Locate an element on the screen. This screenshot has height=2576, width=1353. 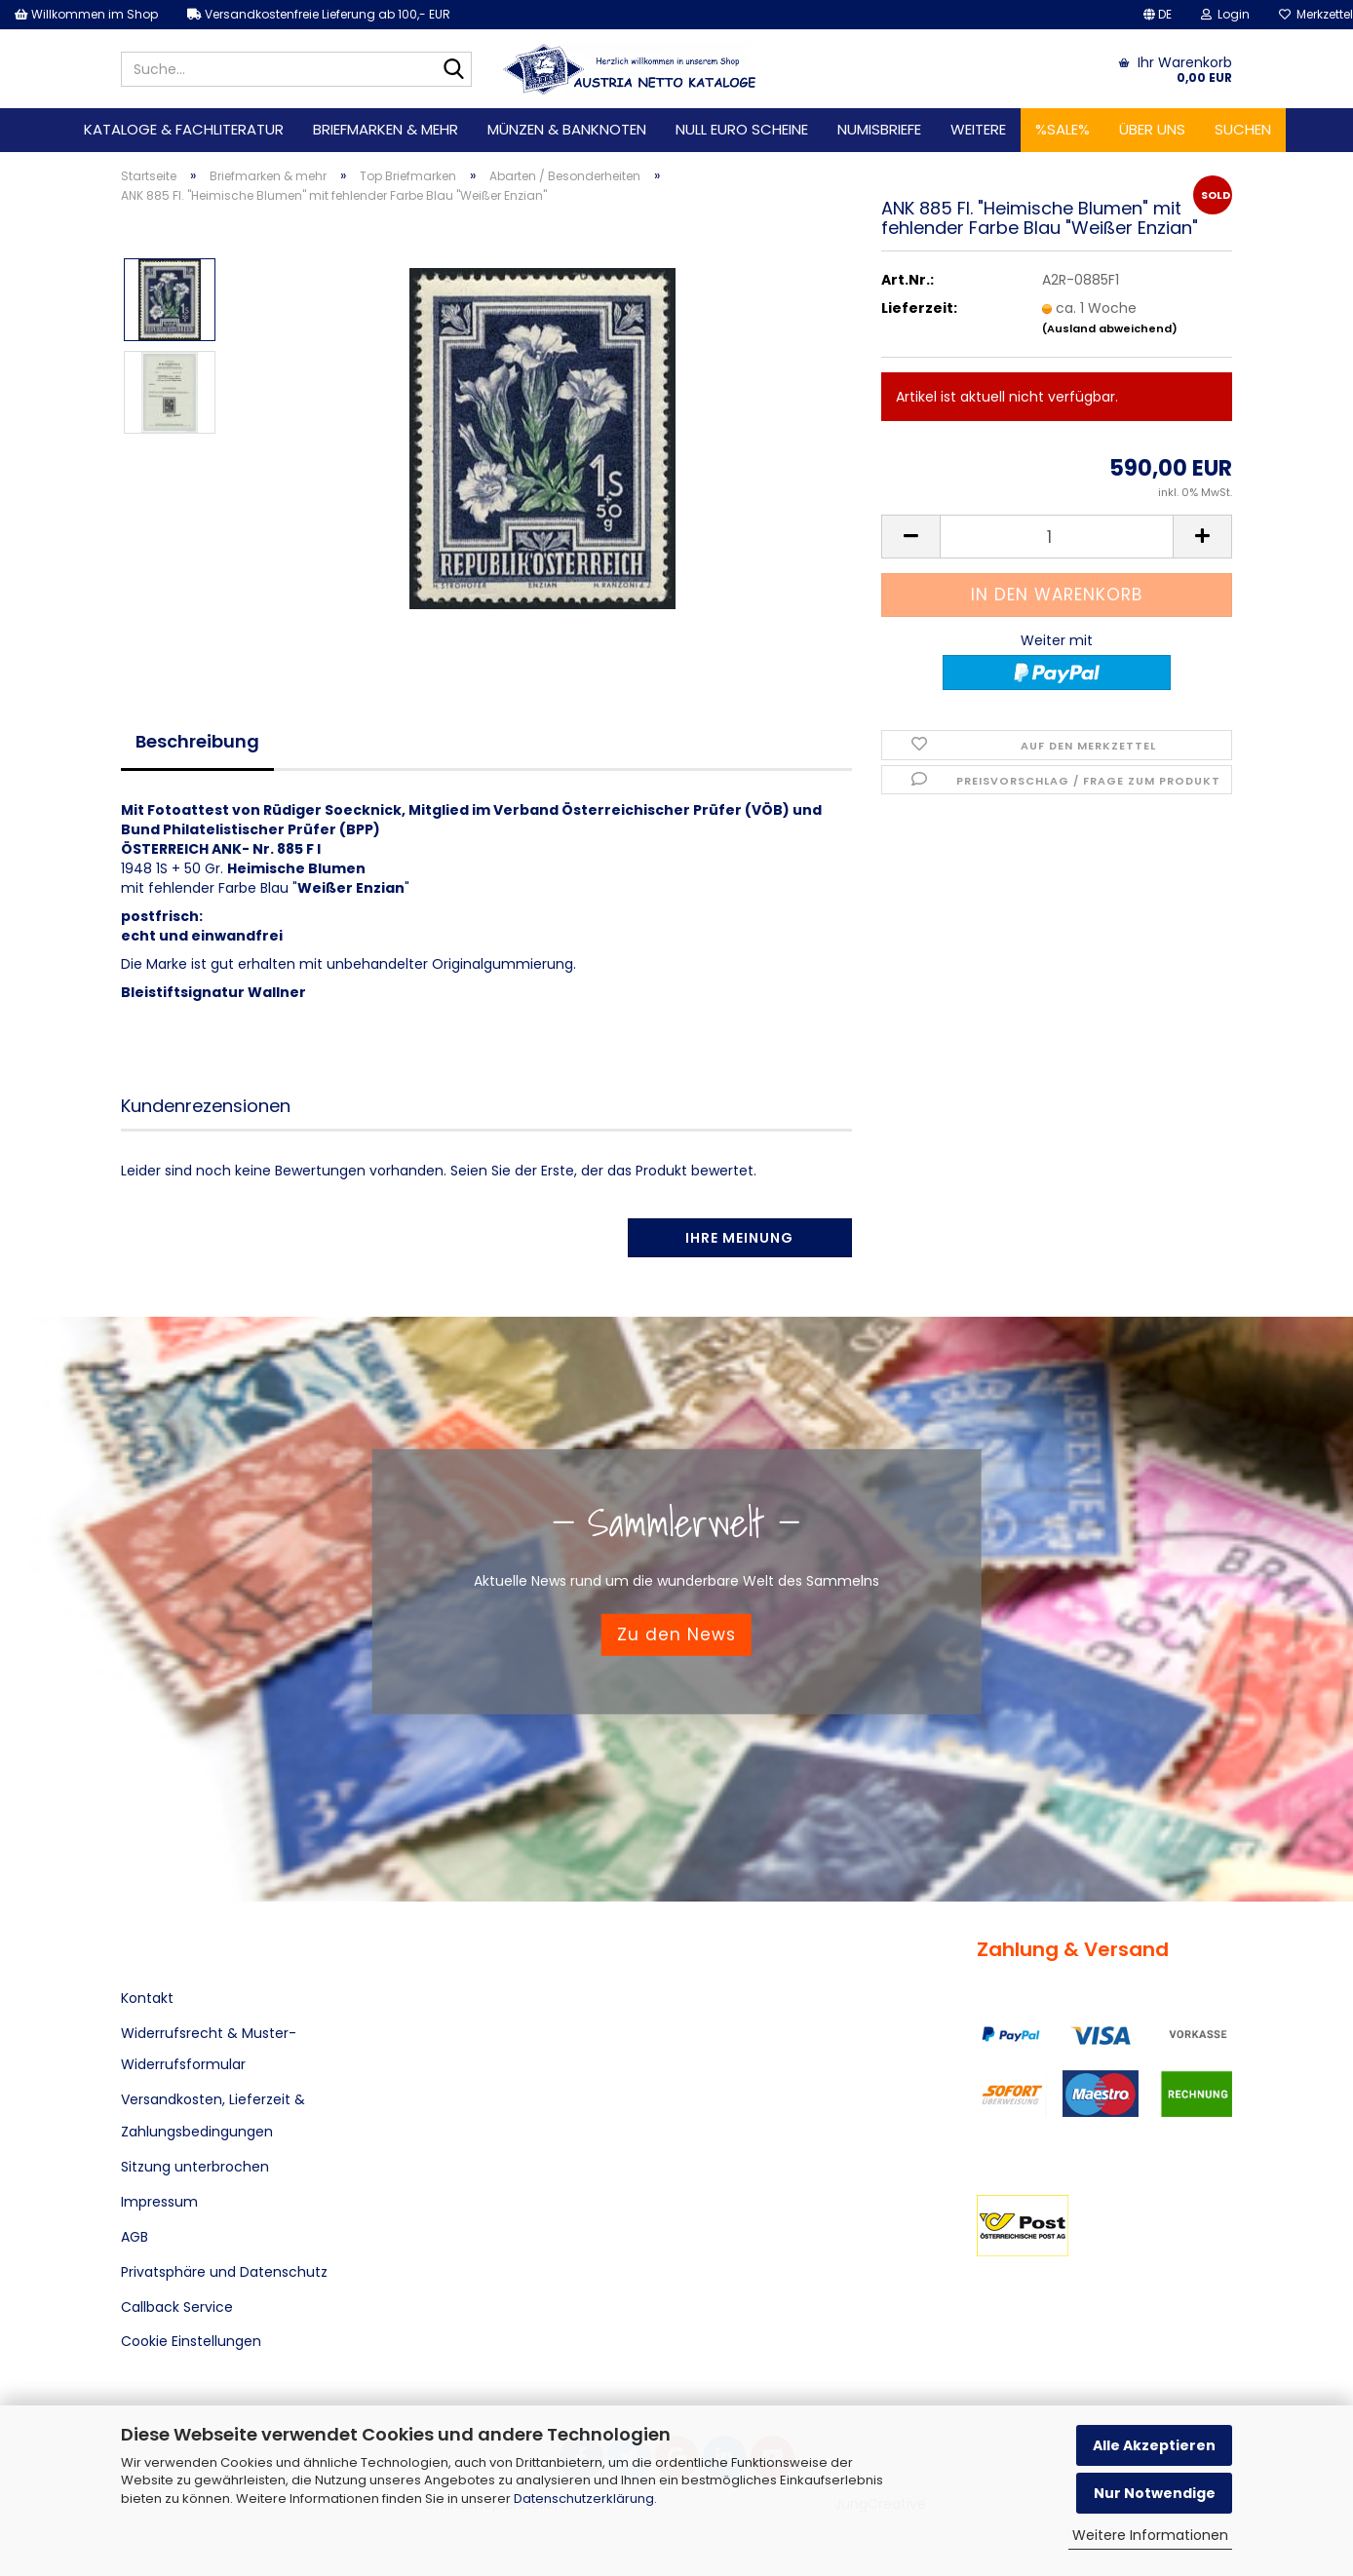
[button] is located at coordinates (1157, 14).